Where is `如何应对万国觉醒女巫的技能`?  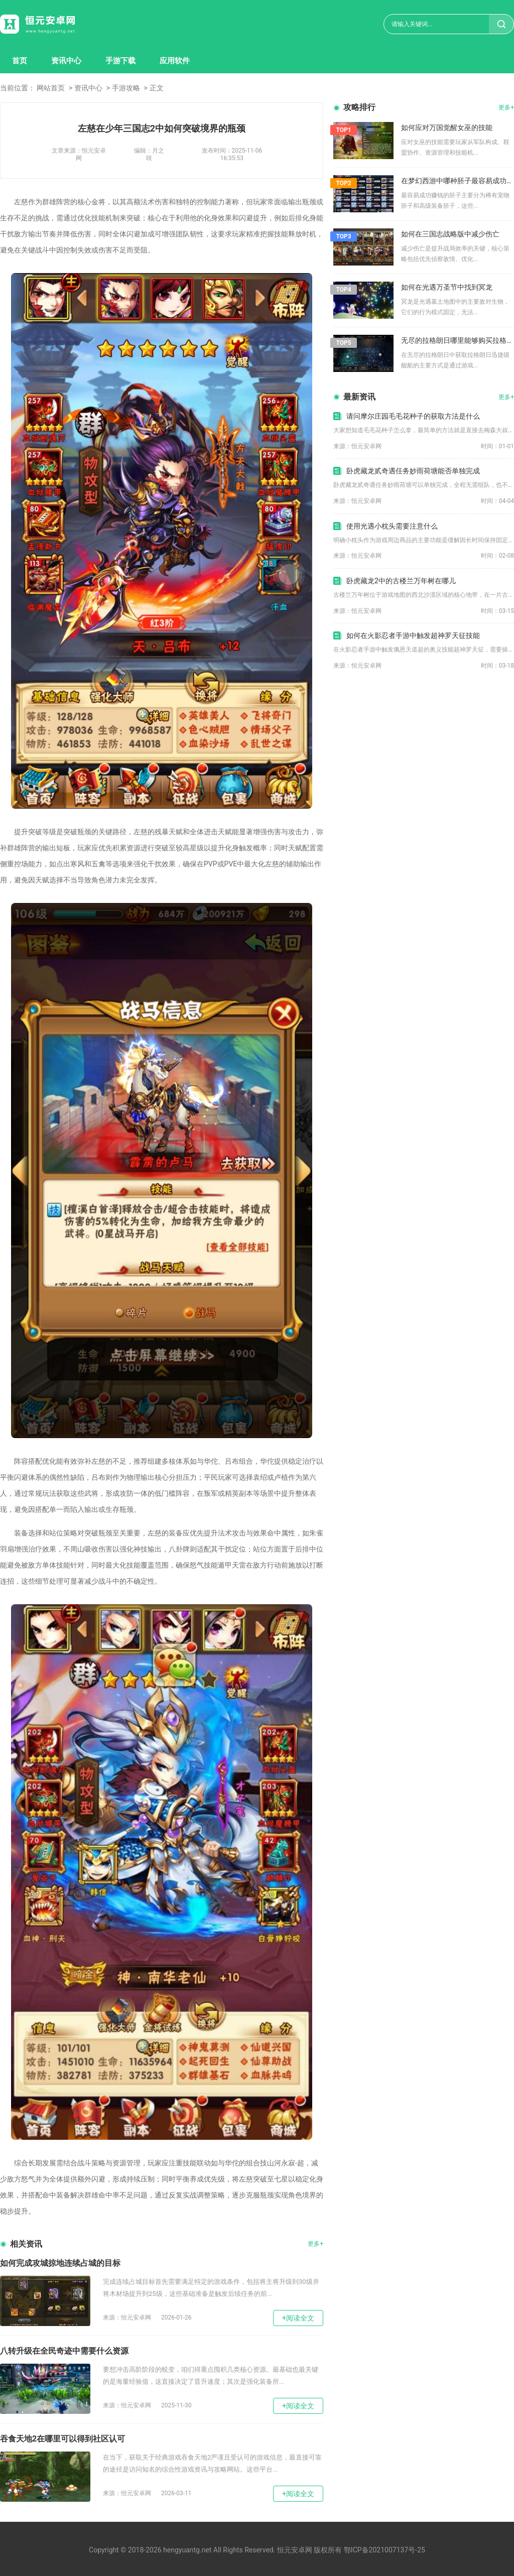 如何应对万国觉醒女巫的技能 is located at coordinates (446, 127).